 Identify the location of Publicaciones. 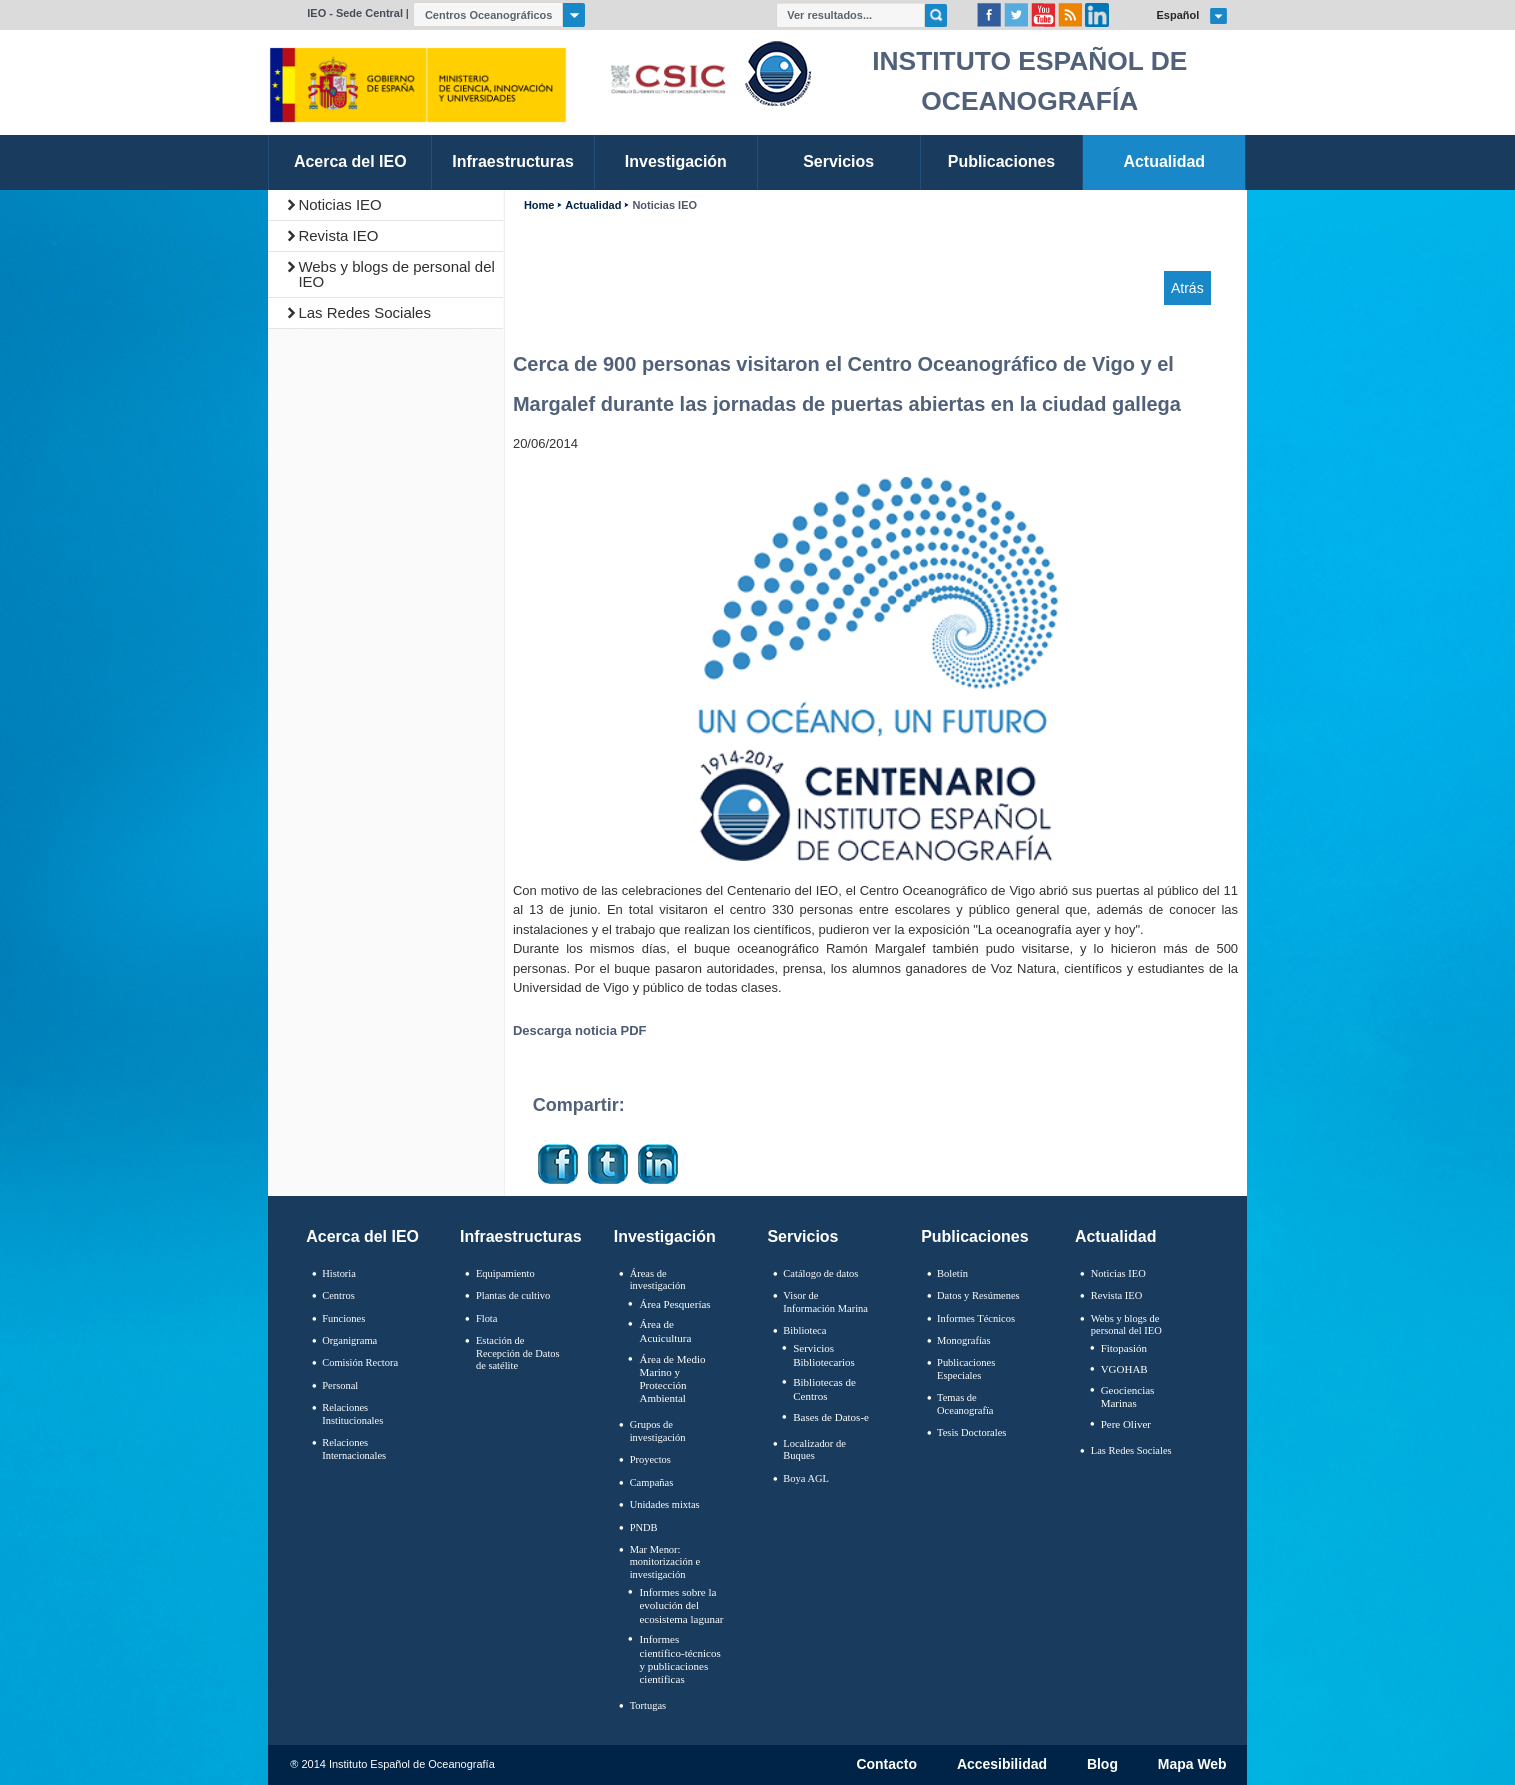
(974, 1236).